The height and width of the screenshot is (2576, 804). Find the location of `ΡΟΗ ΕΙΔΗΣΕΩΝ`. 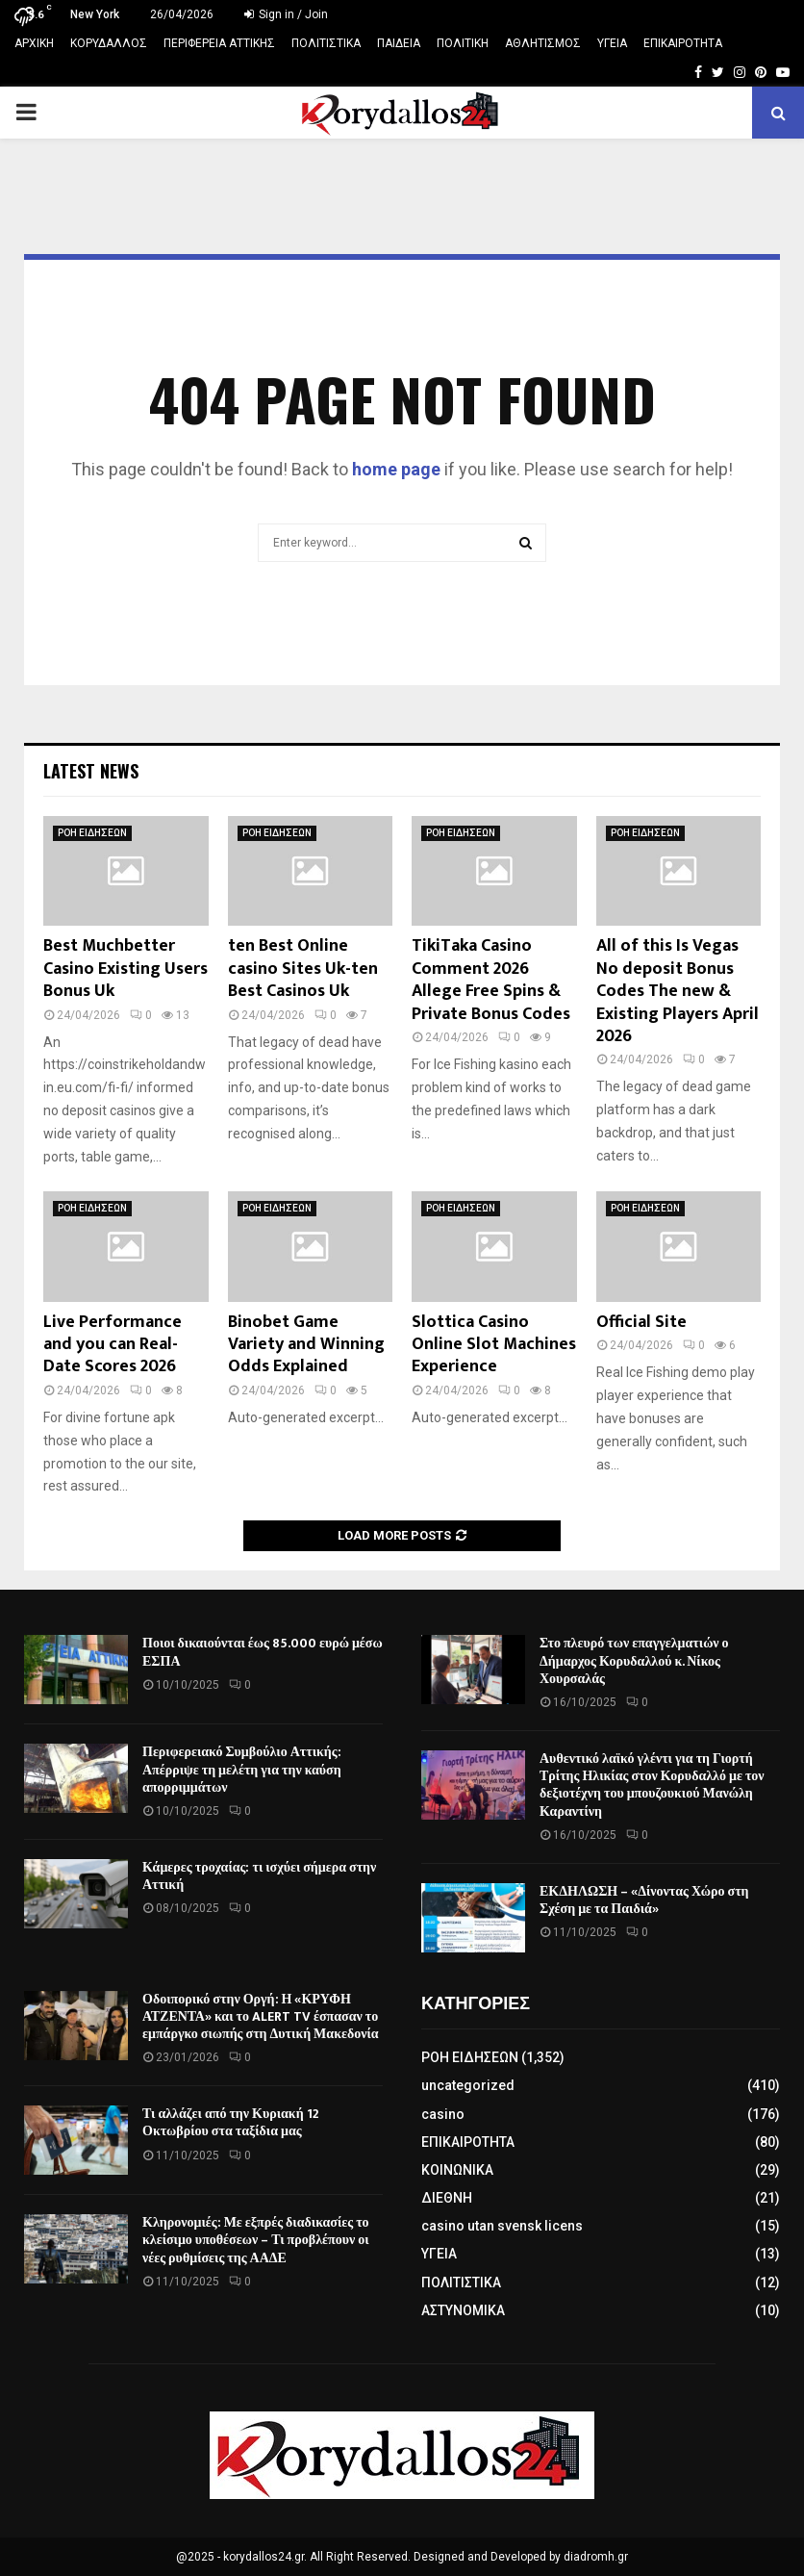

ΡΟΗ ΕΙΔΗΣΕΩΝ is located at coordinates (92, 833).